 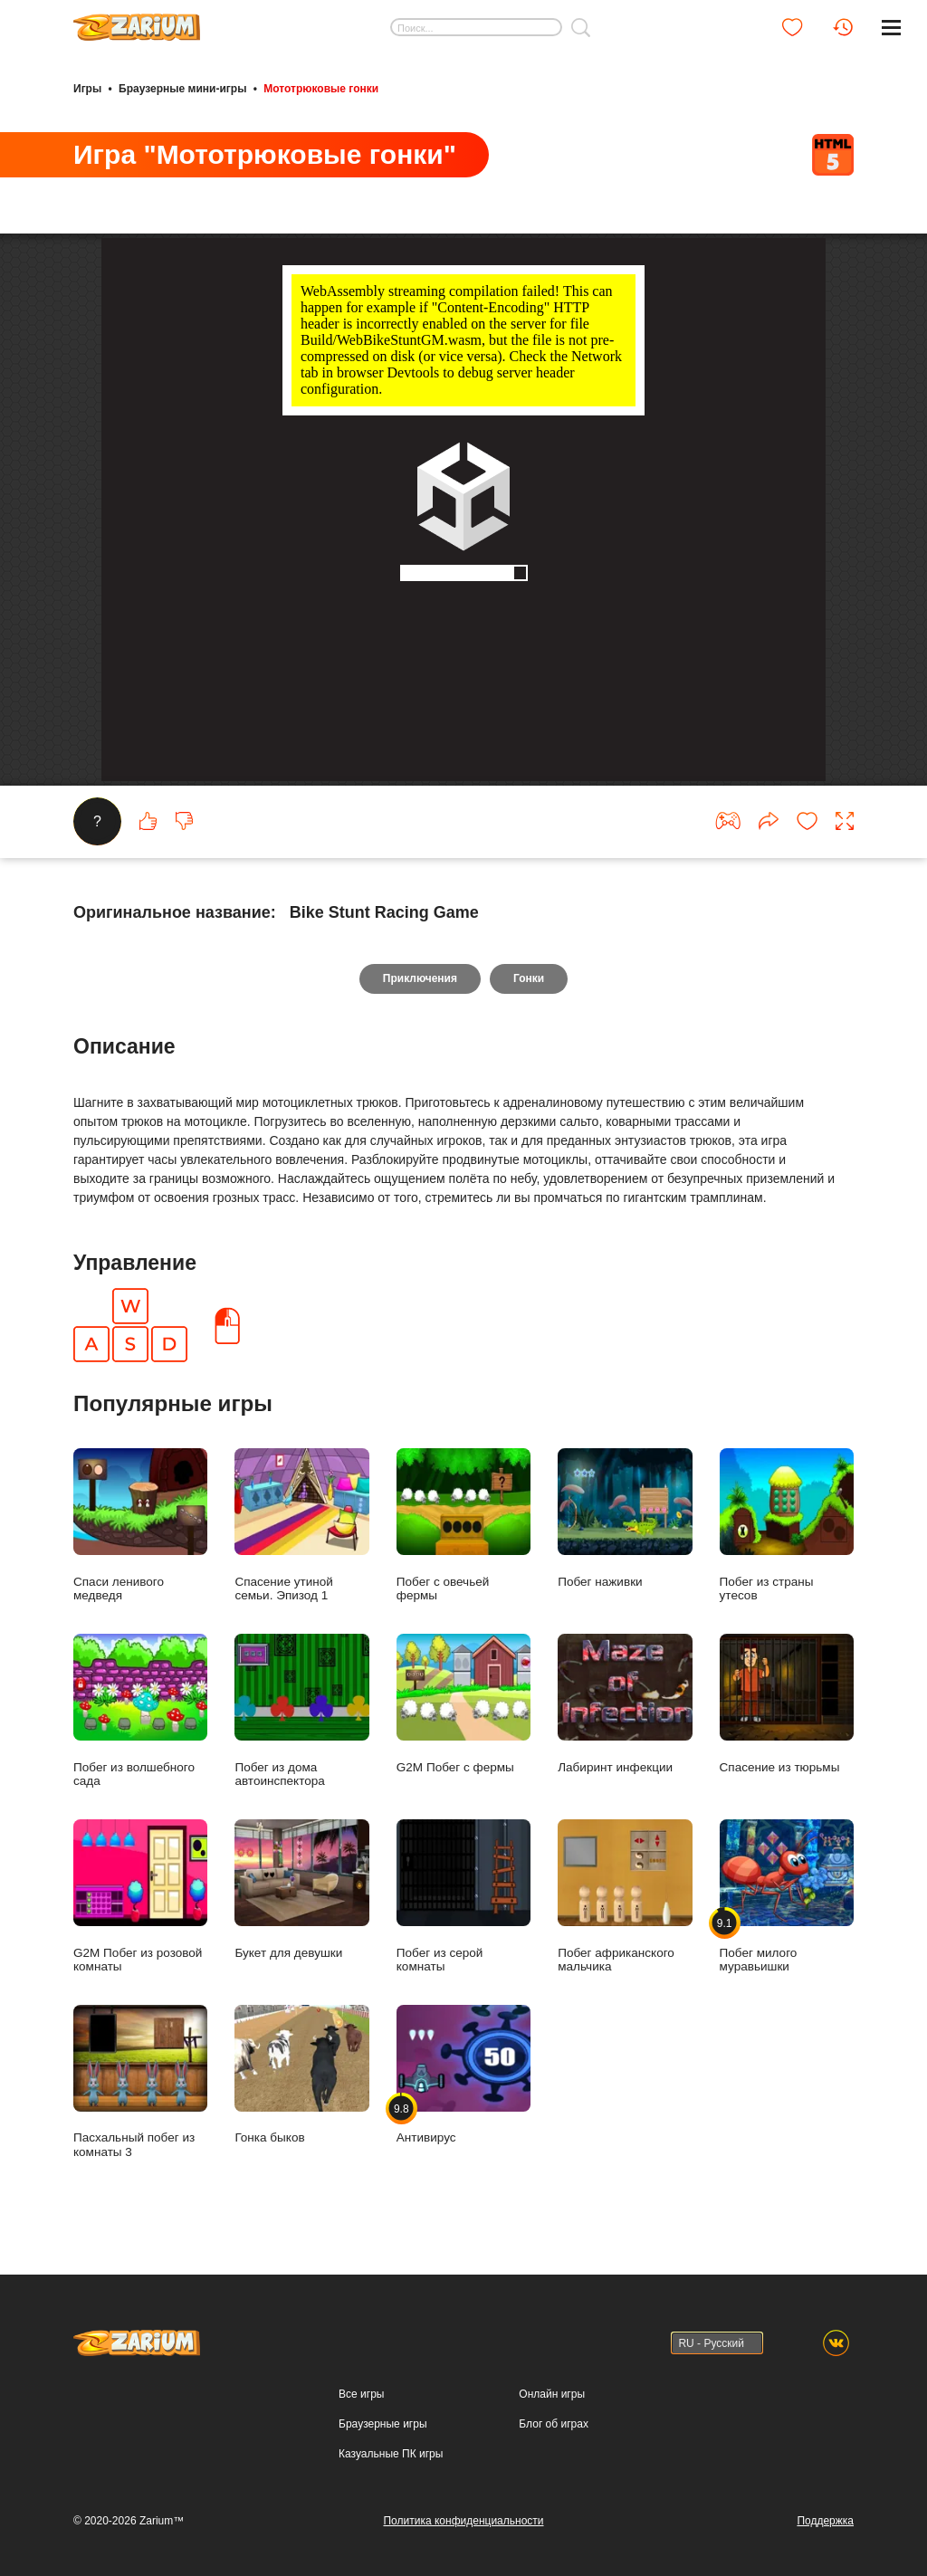 I want to click on G2M Побег из розовой комнаты, so click(x=140, y=1896).